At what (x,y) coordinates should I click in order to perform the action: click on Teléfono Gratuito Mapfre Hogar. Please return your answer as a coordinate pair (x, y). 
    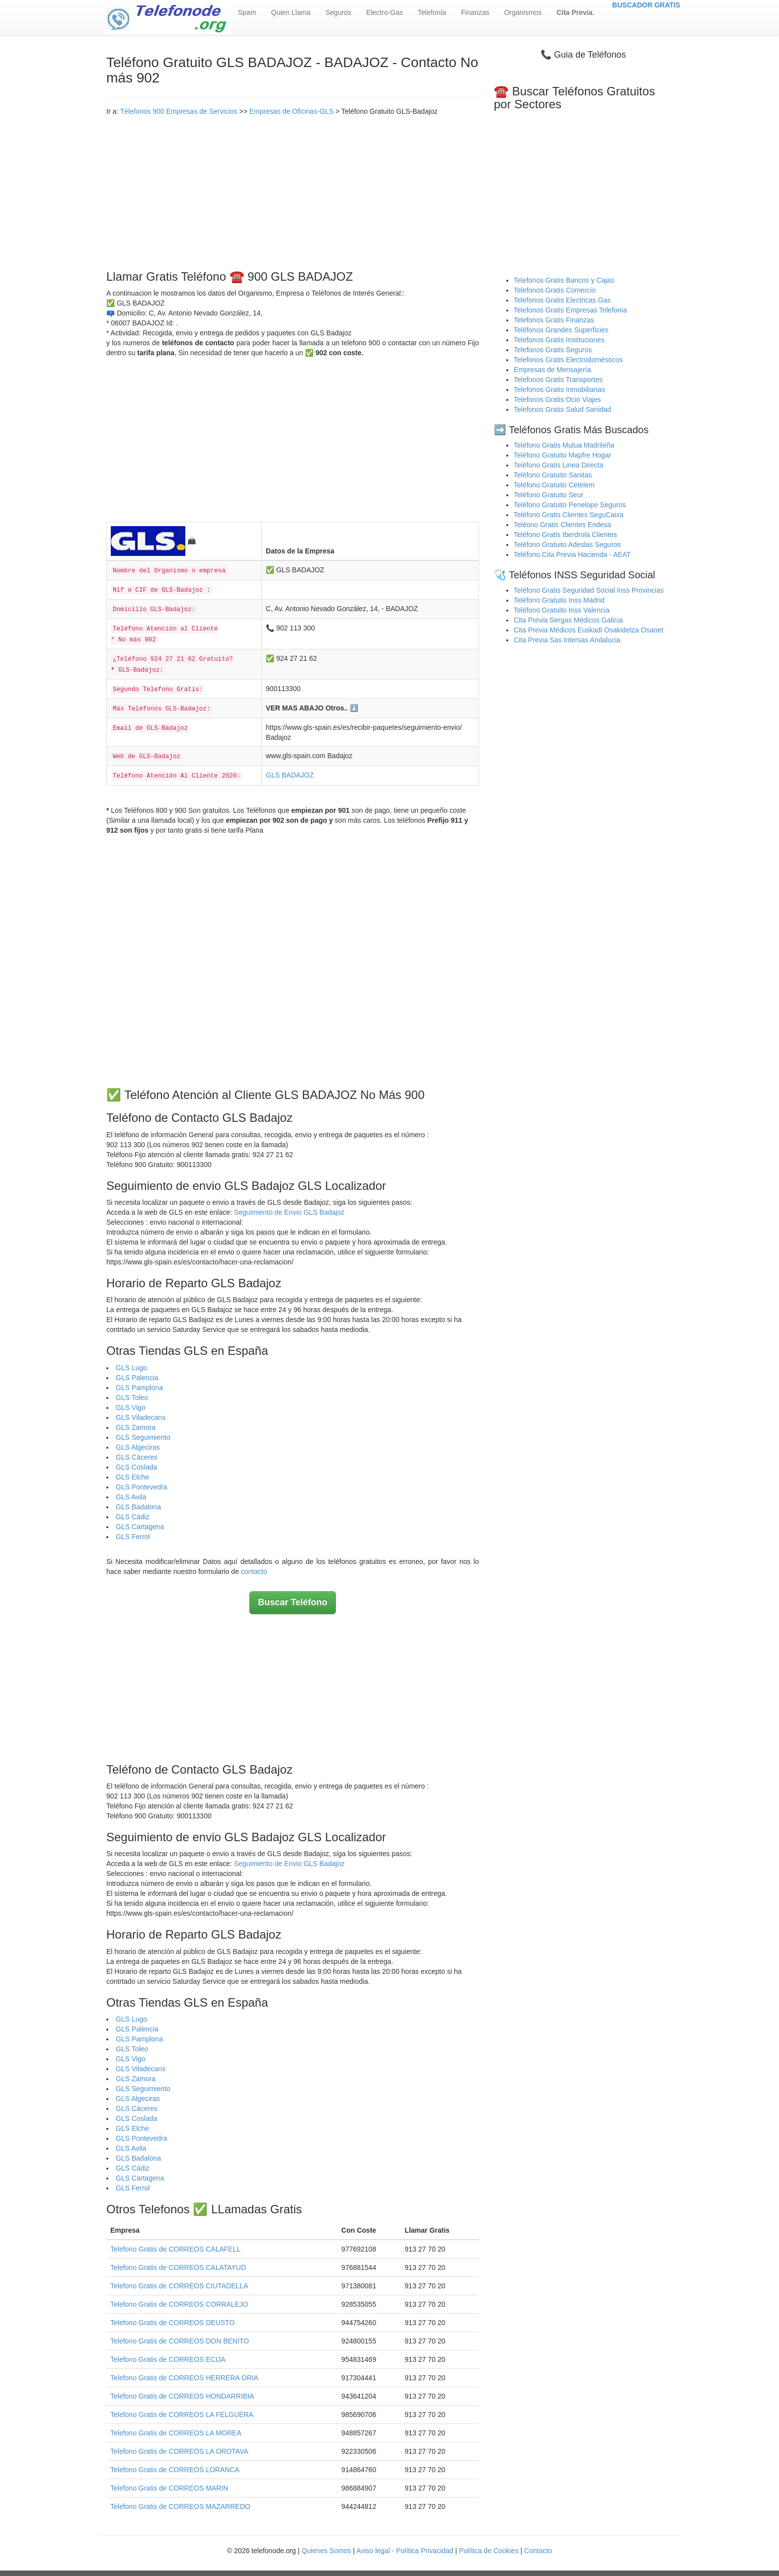
    Looking at the image, I should click on (562, 455).